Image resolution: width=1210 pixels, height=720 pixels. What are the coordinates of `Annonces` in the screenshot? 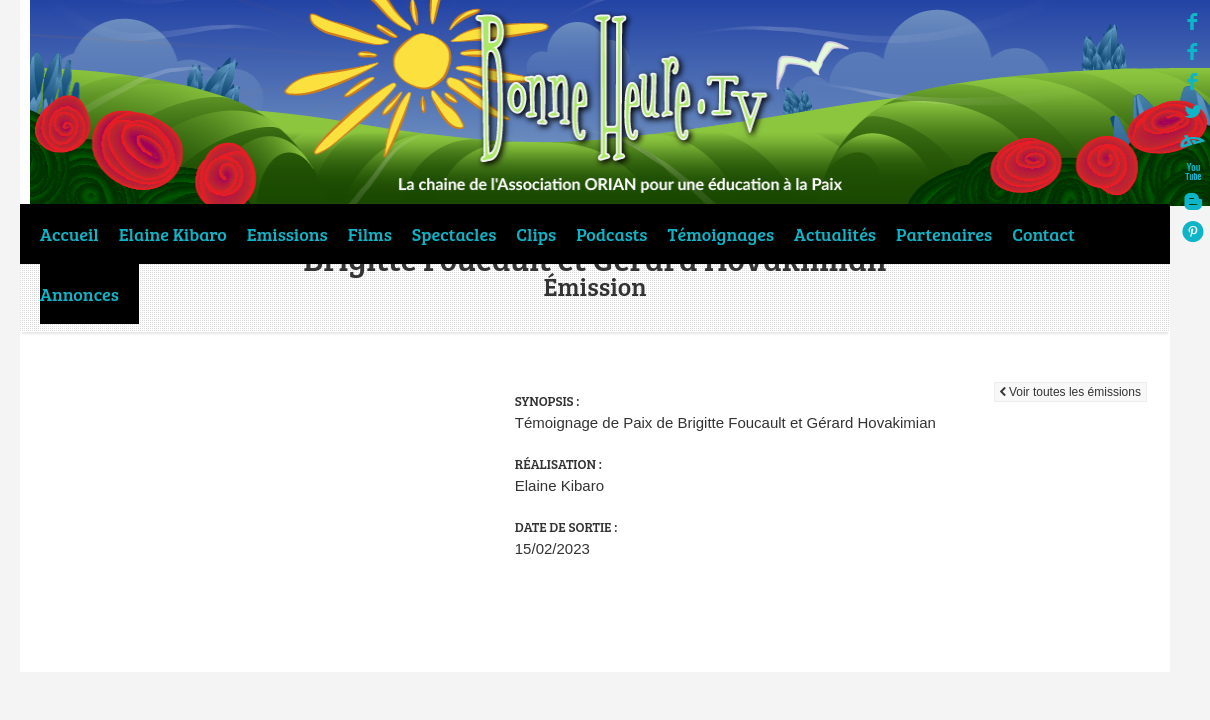 It's located at (79, 294).